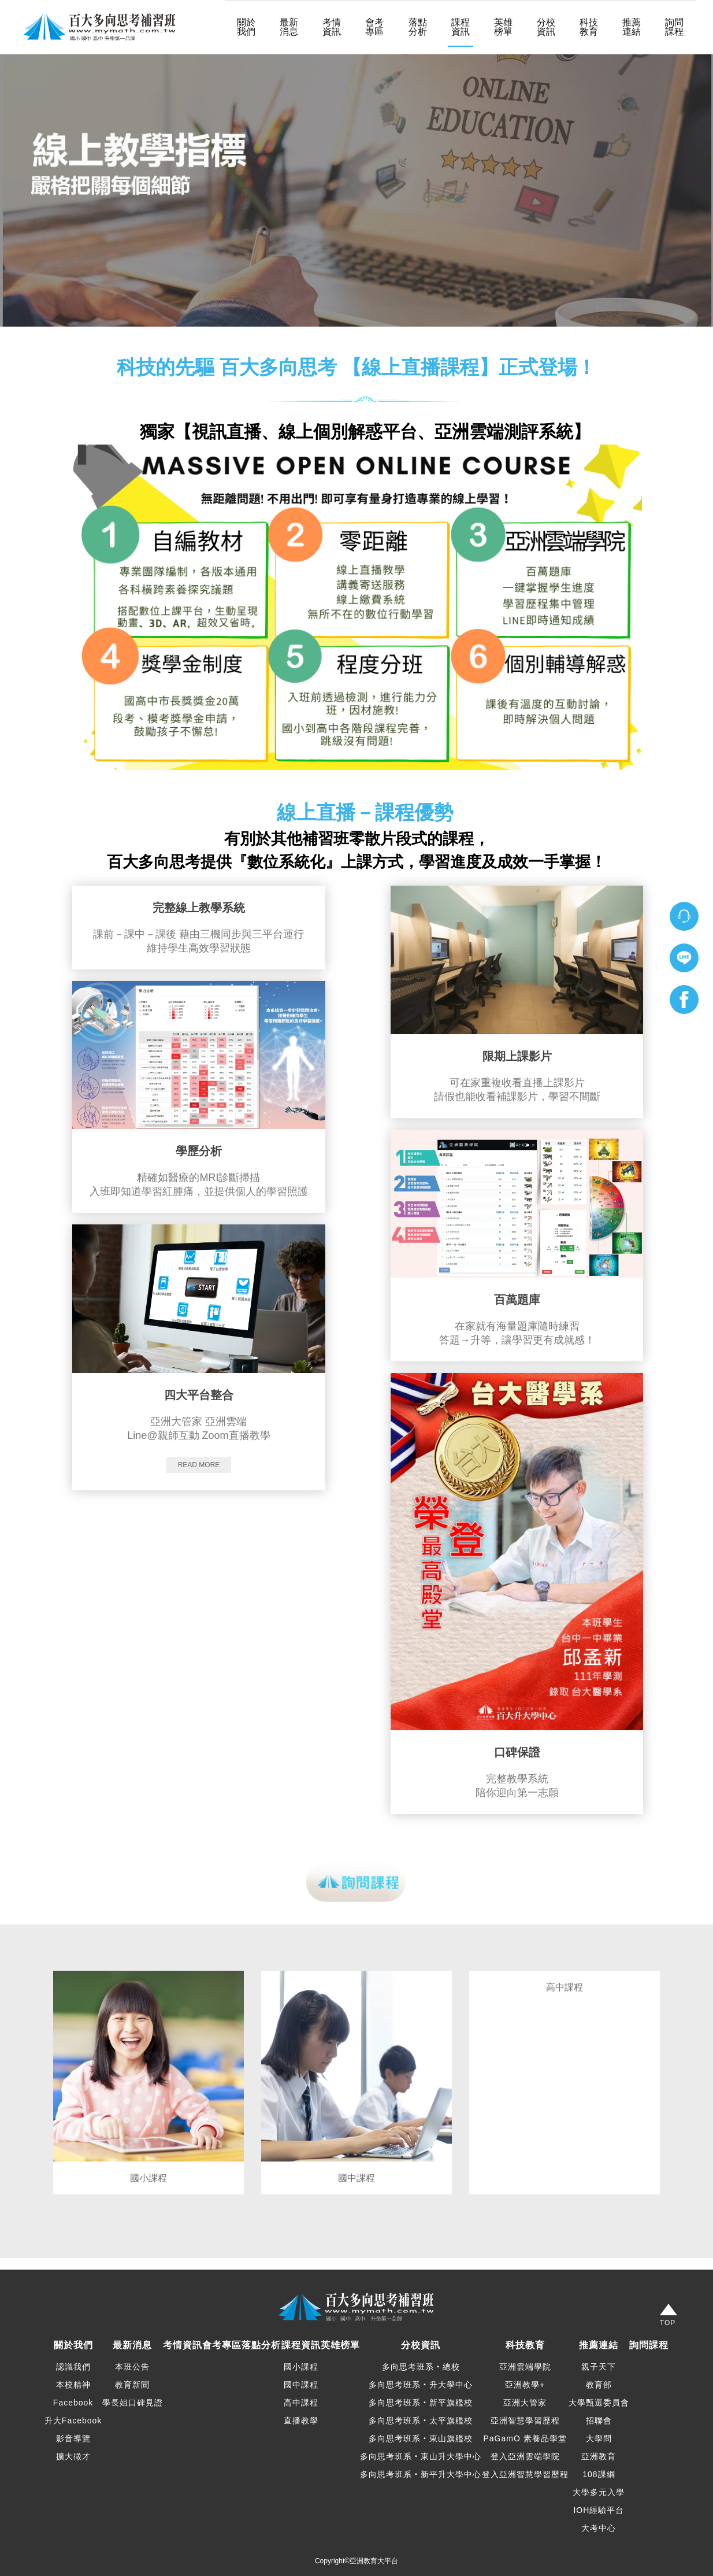 The image size is (713, 2576). I want to click on 大考中心, so click(598, 2528).